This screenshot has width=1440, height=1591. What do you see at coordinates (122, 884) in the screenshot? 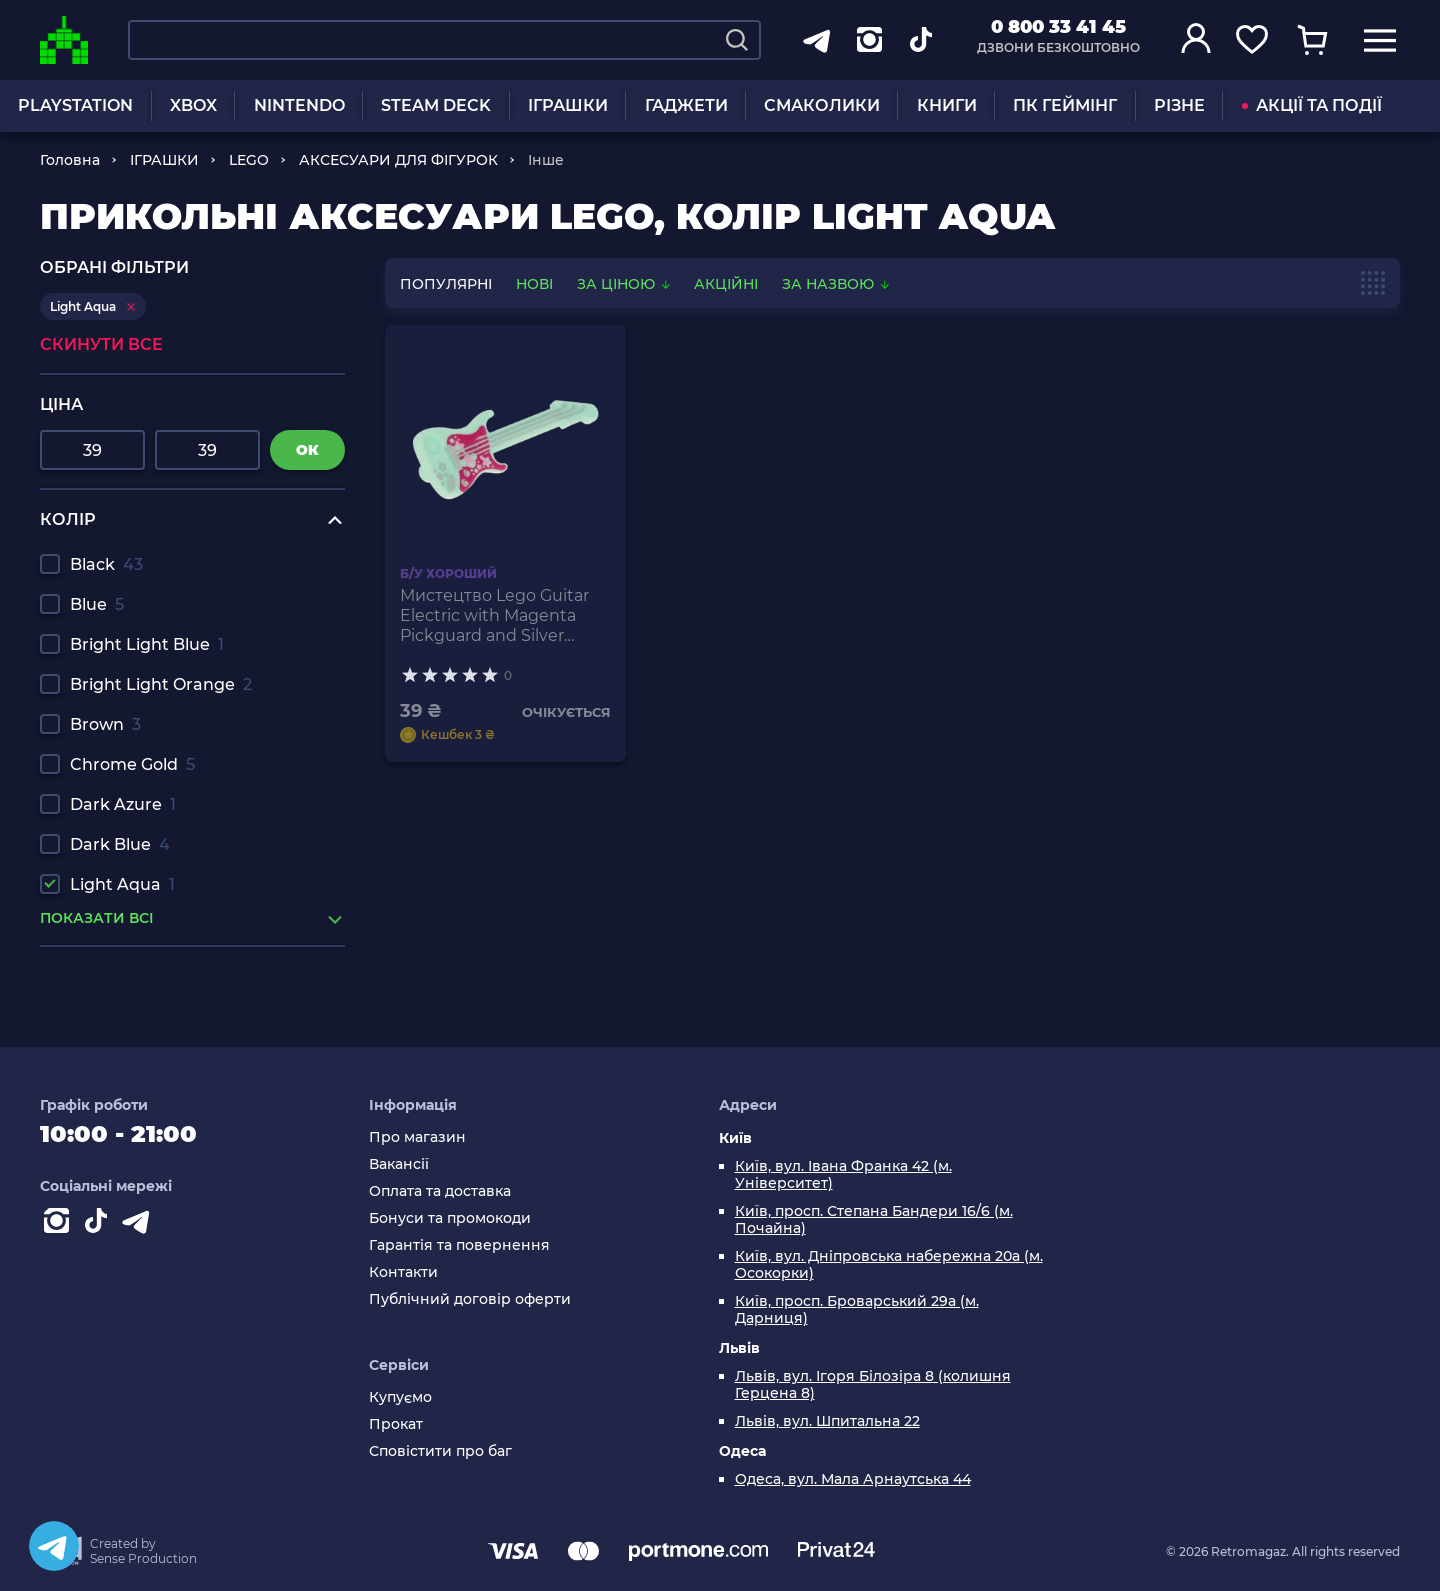
I see `Light Aqua` at bounding box center [122, 884].